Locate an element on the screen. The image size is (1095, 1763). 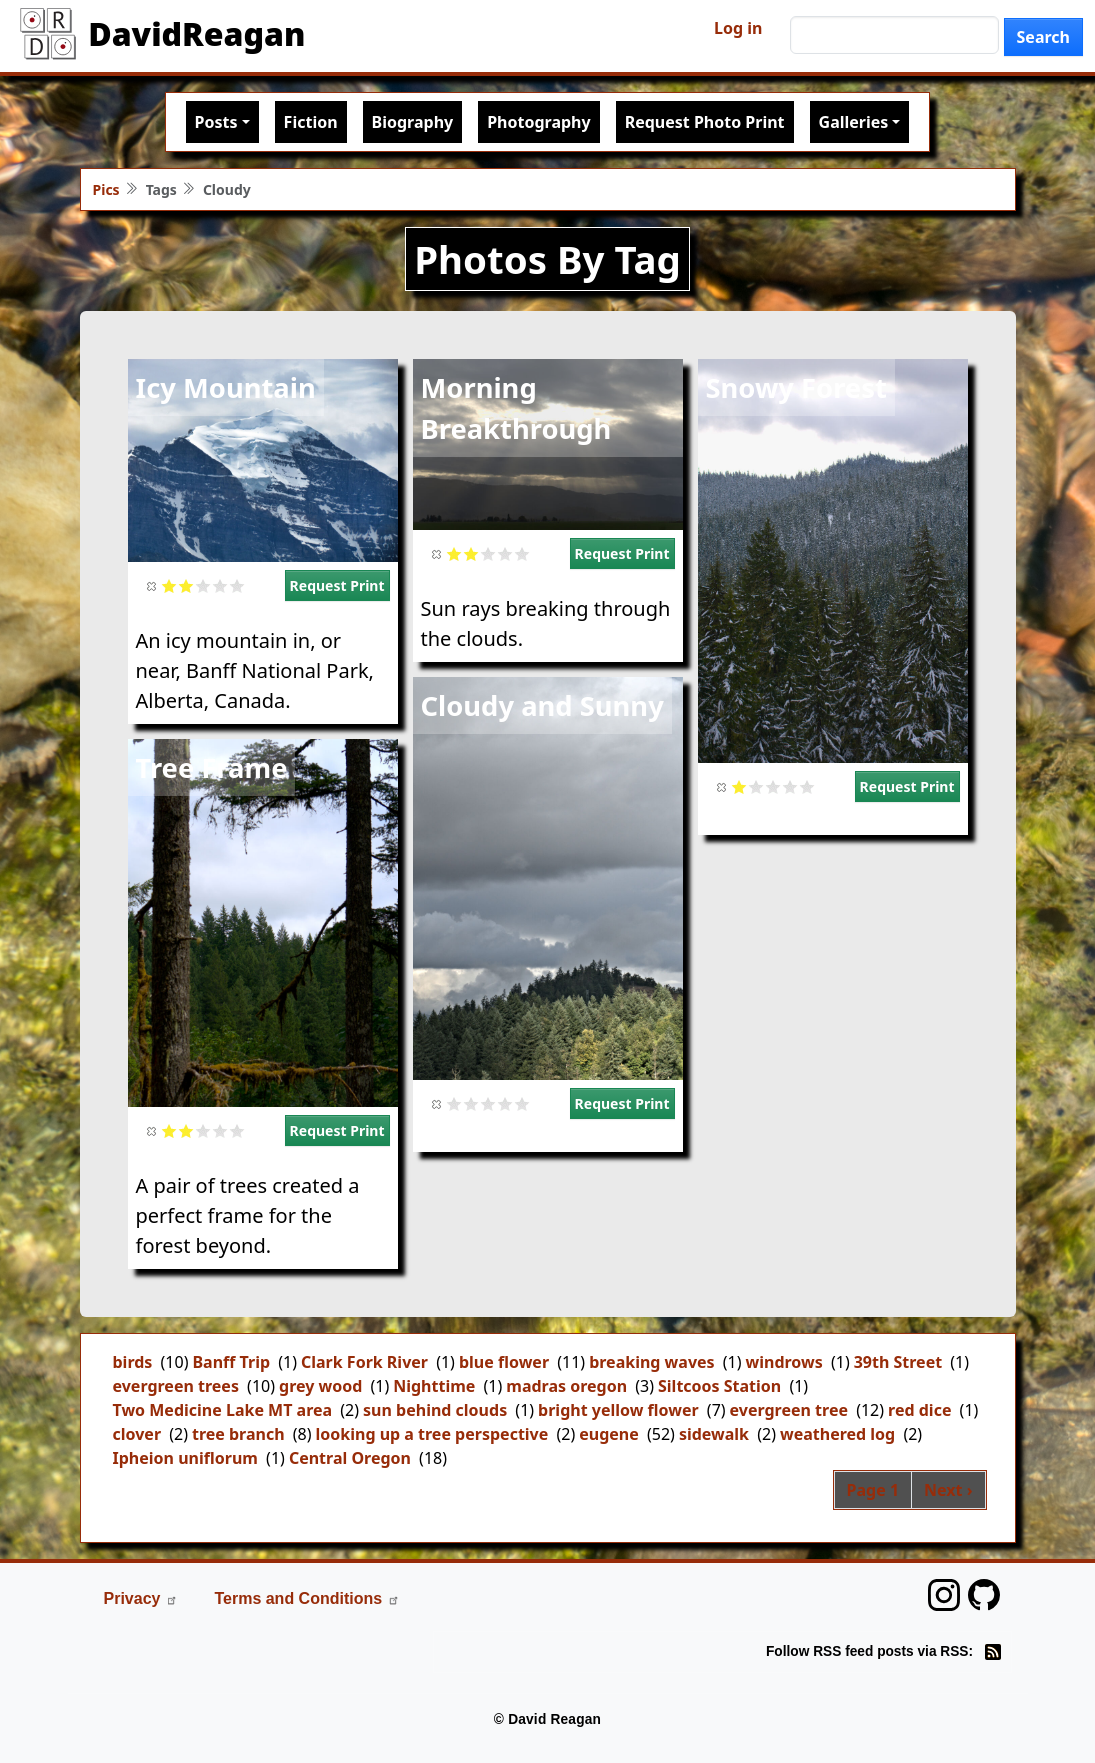
Two Medicine Lake MT area is located at coordinates (223, 1410).